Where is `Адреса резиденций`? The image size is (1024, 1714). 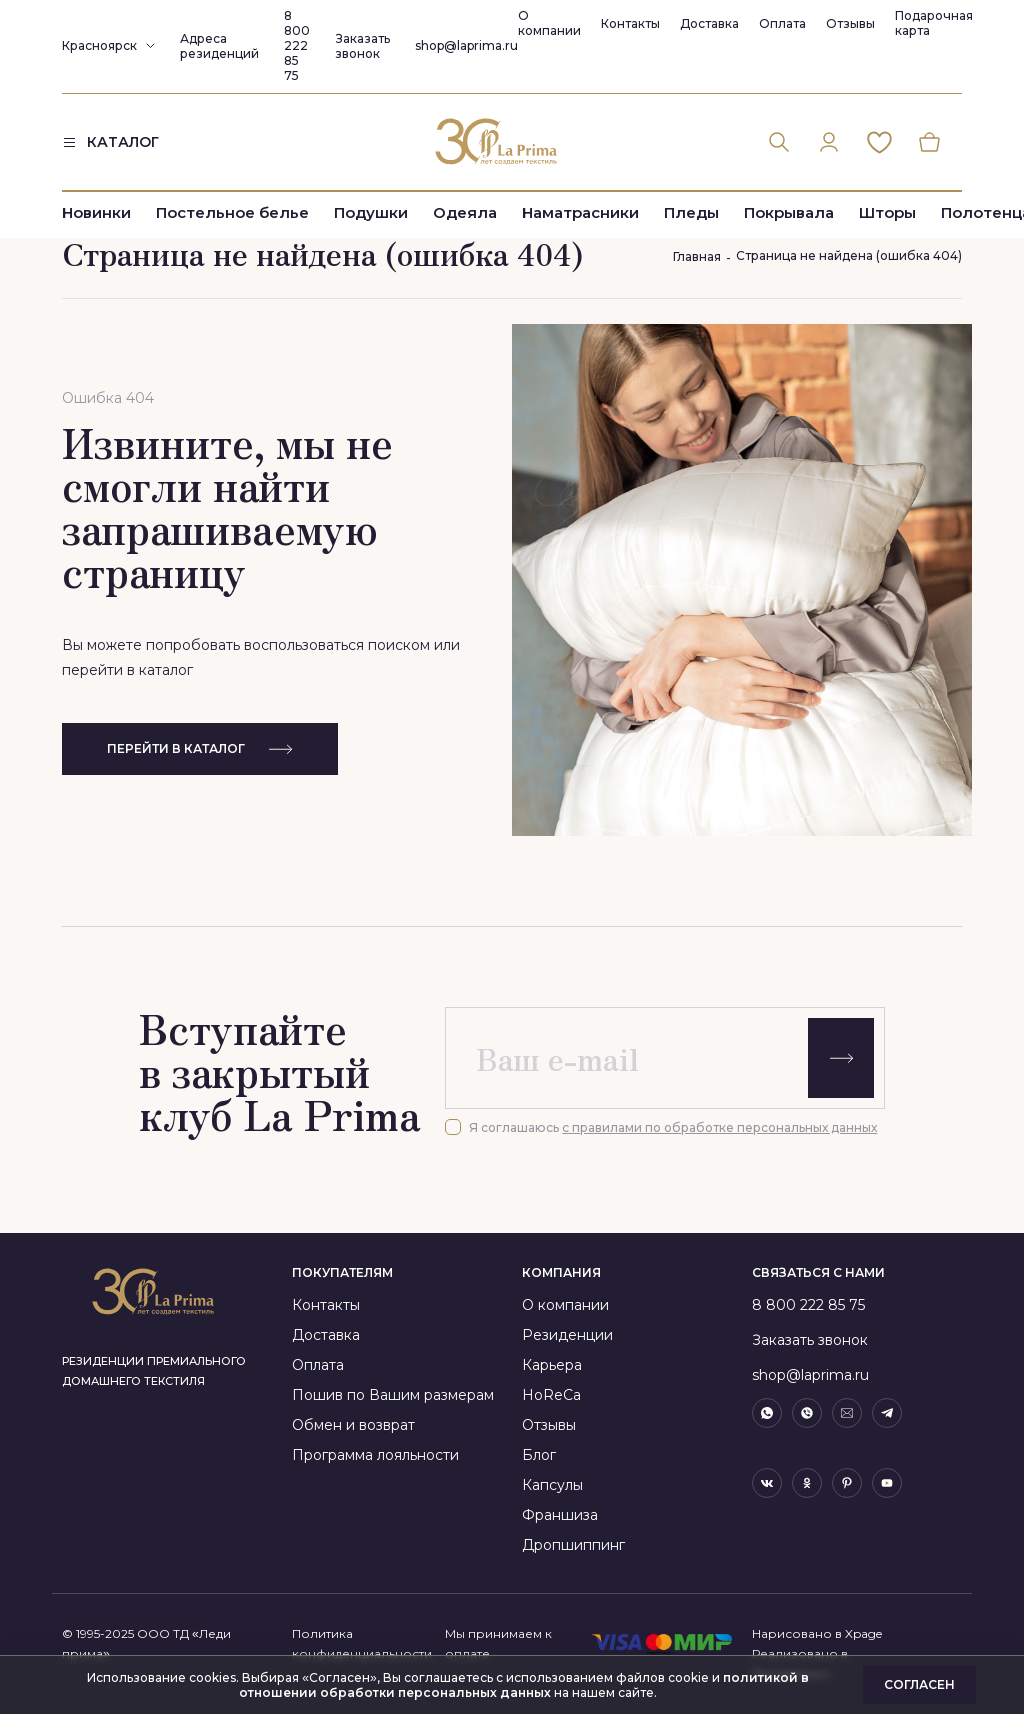
Адреса резиденций is located at coordinates (219, 46).